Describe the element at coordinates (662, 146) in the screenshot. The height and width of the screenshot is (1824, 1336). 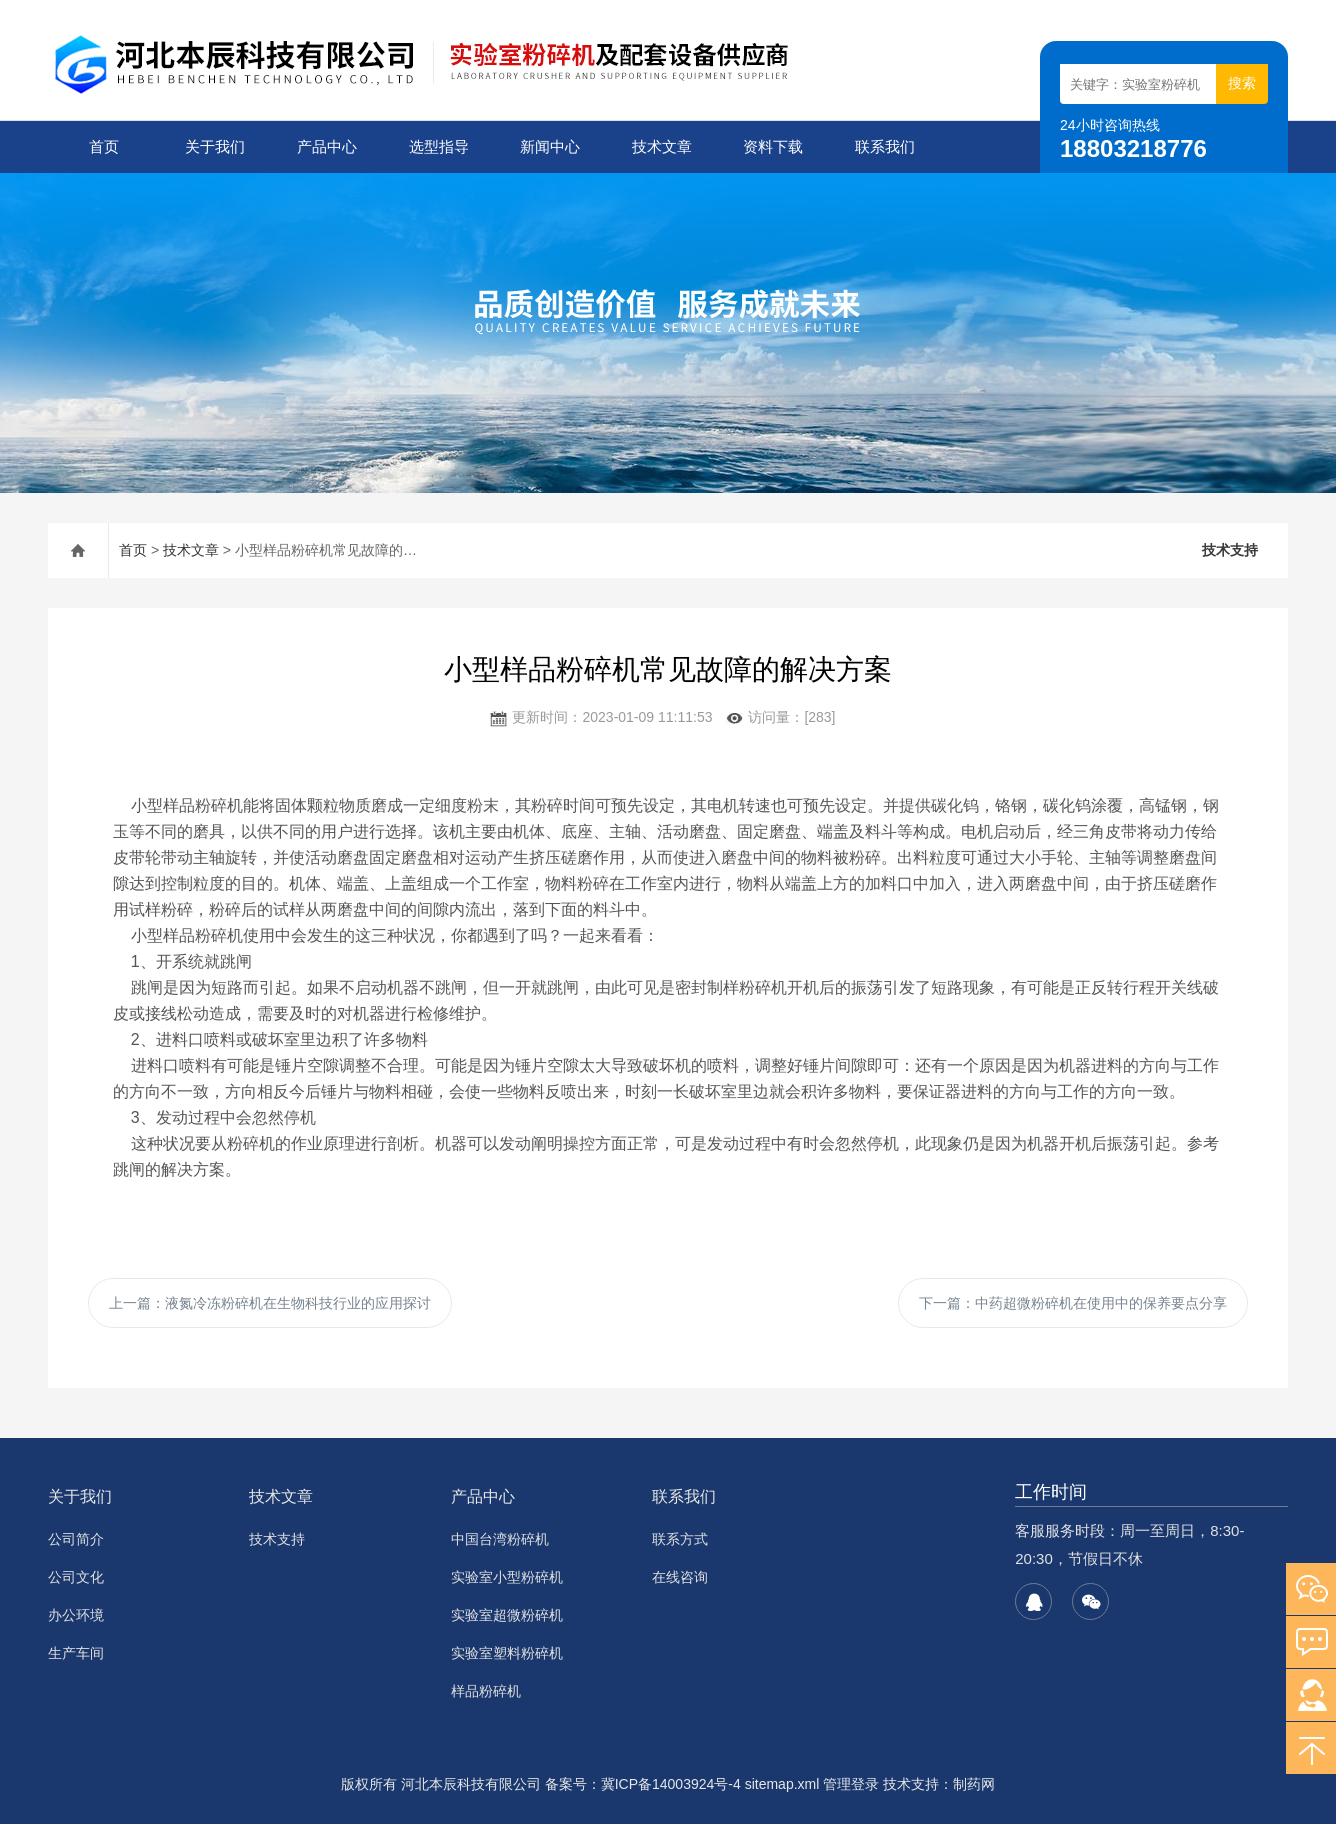
I see `技术文章` at that location.